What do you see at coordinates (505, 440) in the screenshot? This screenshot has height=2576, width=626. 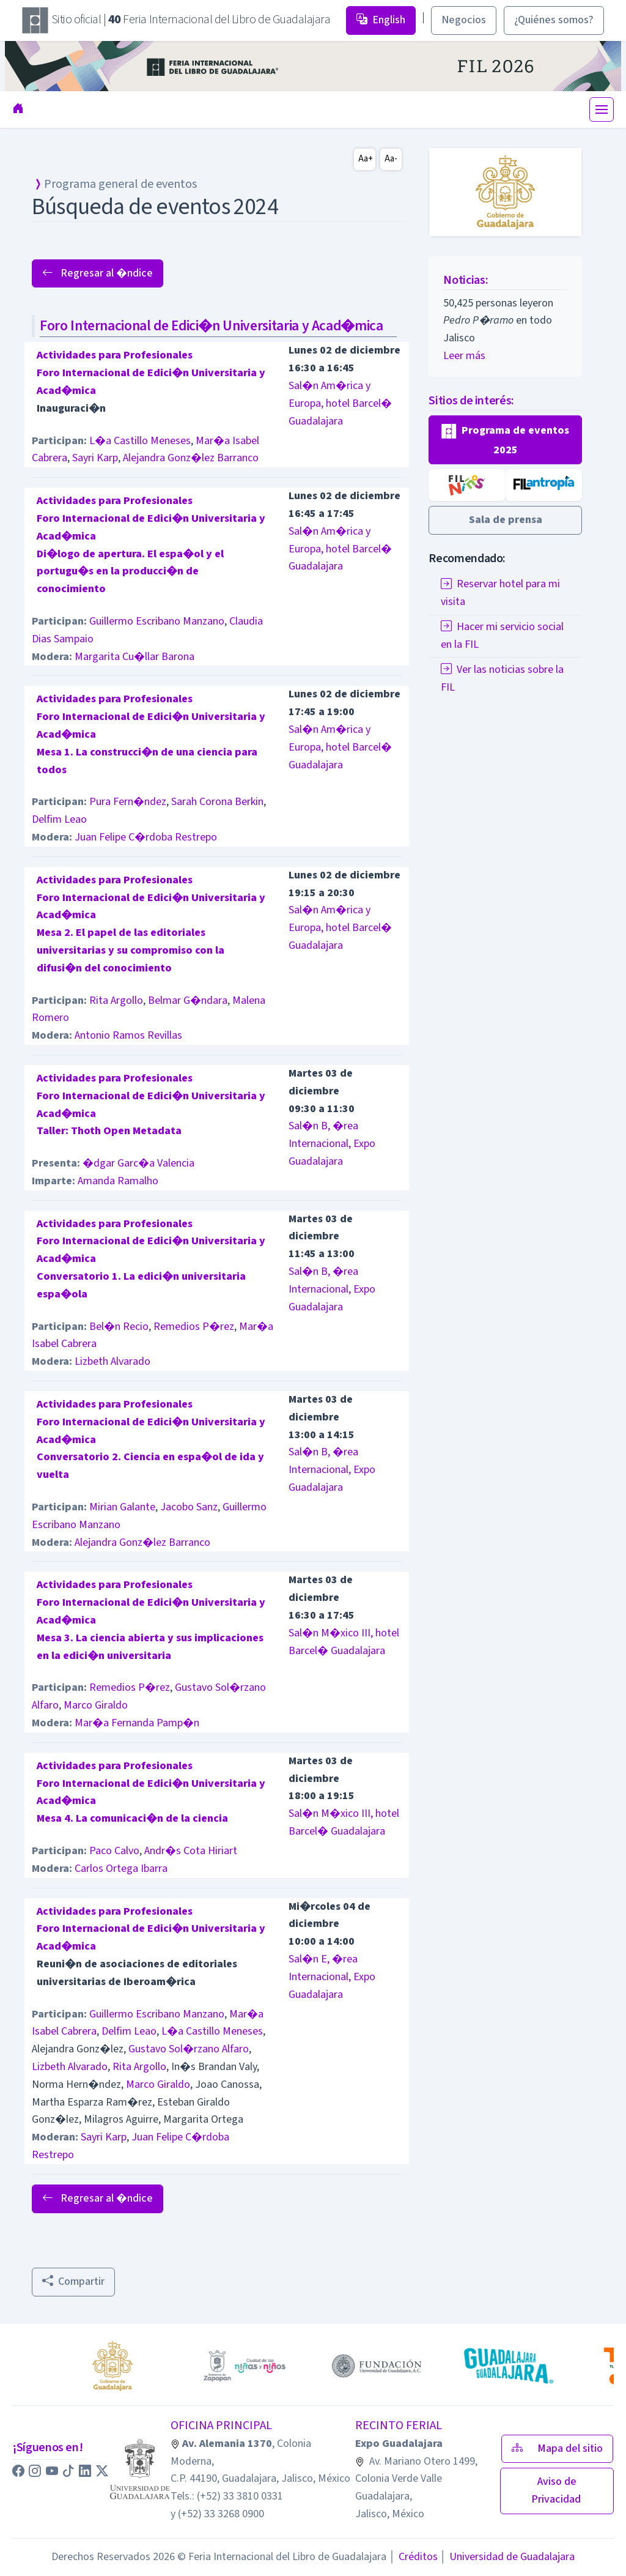 I see `[button]` at bounding box center [505, 440].